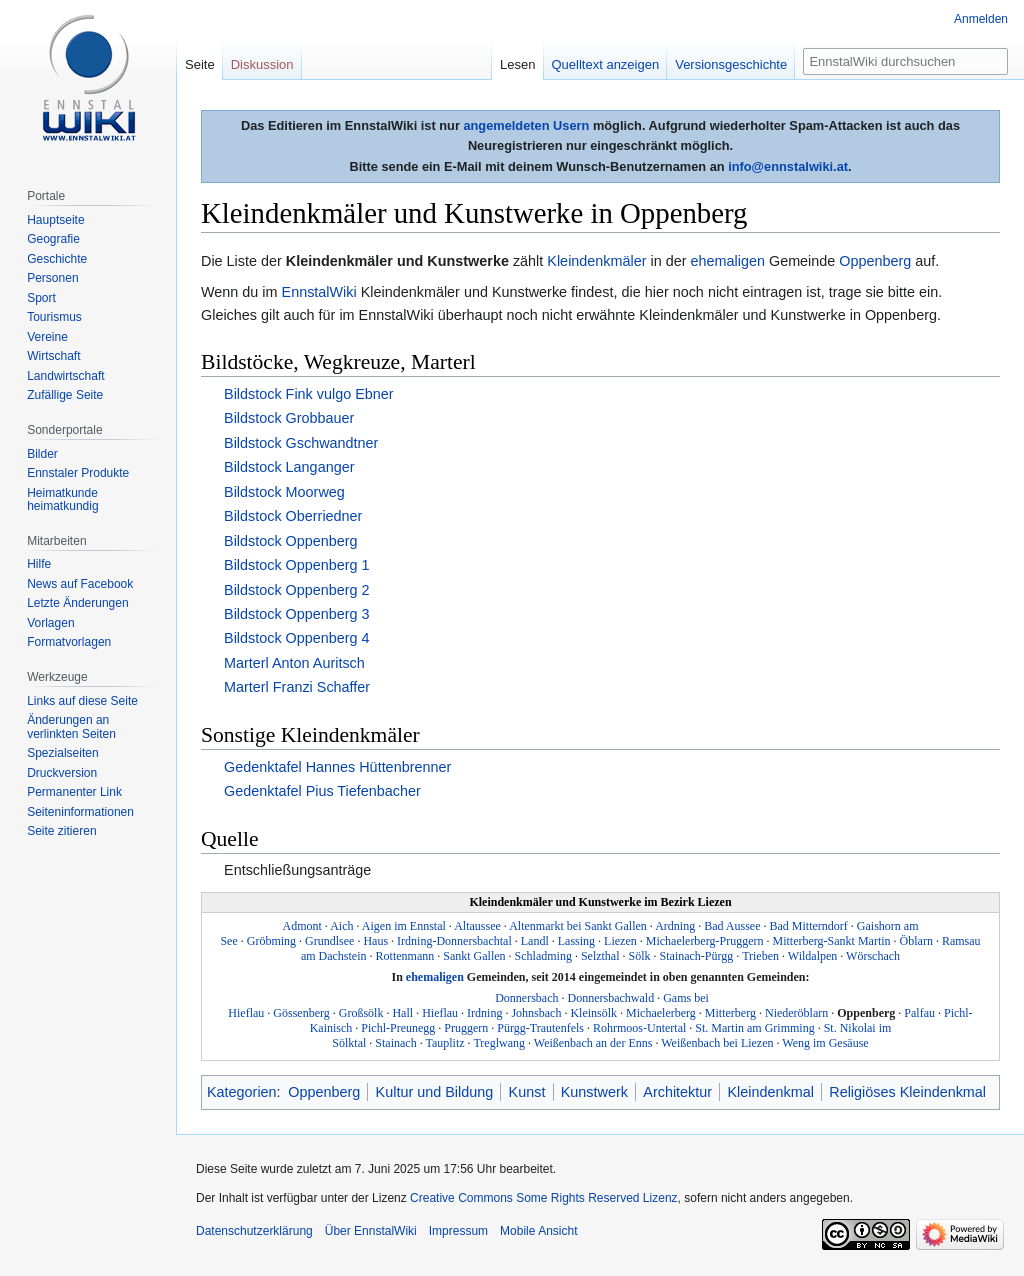 The image size is (1024, 1276). Describe the element at coordinates (65, 376) in the screenshot. I see `Landwirtschaft` at that location.